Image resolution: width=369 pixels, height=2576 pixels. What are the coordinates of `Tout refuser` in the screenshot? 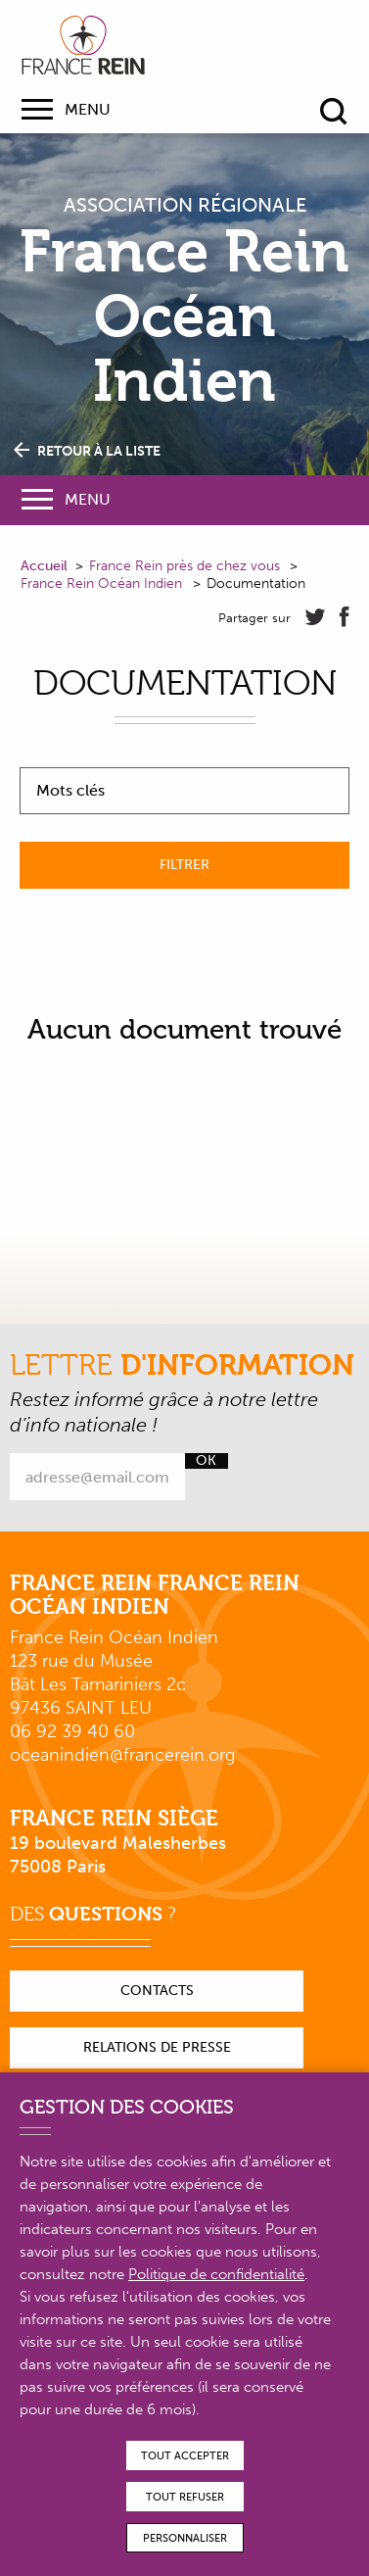 It's located at (185, 2497).